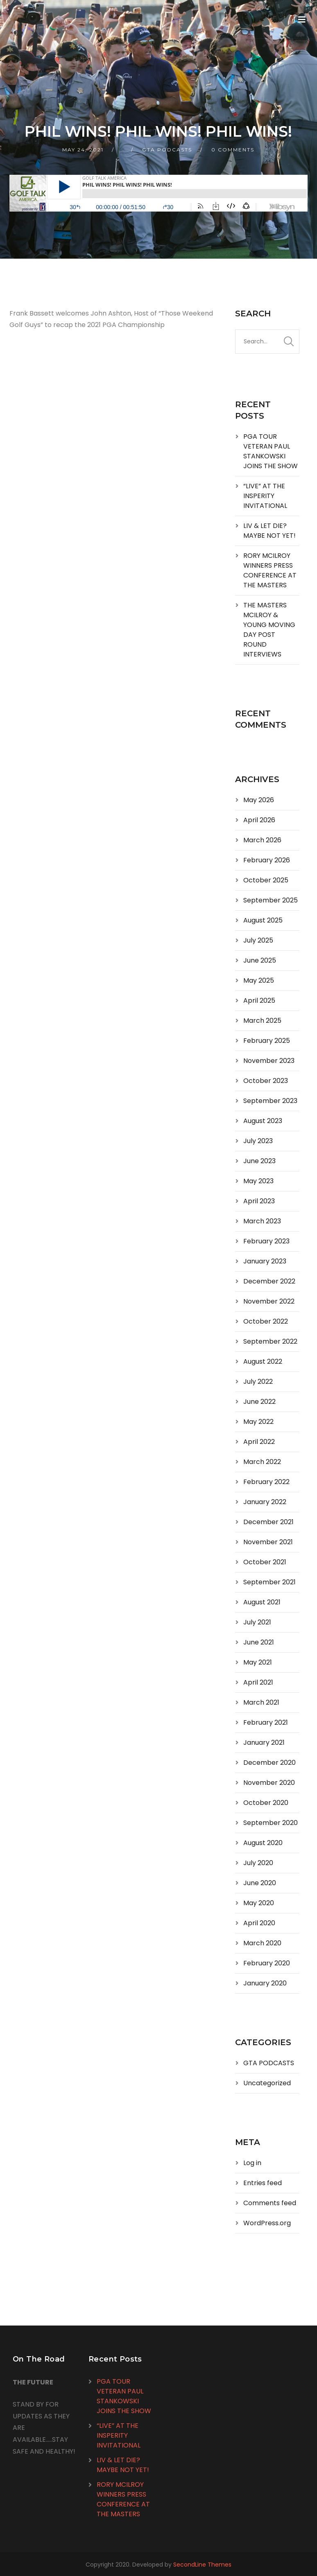  I want to click on December 2021, so click(268, 1522).